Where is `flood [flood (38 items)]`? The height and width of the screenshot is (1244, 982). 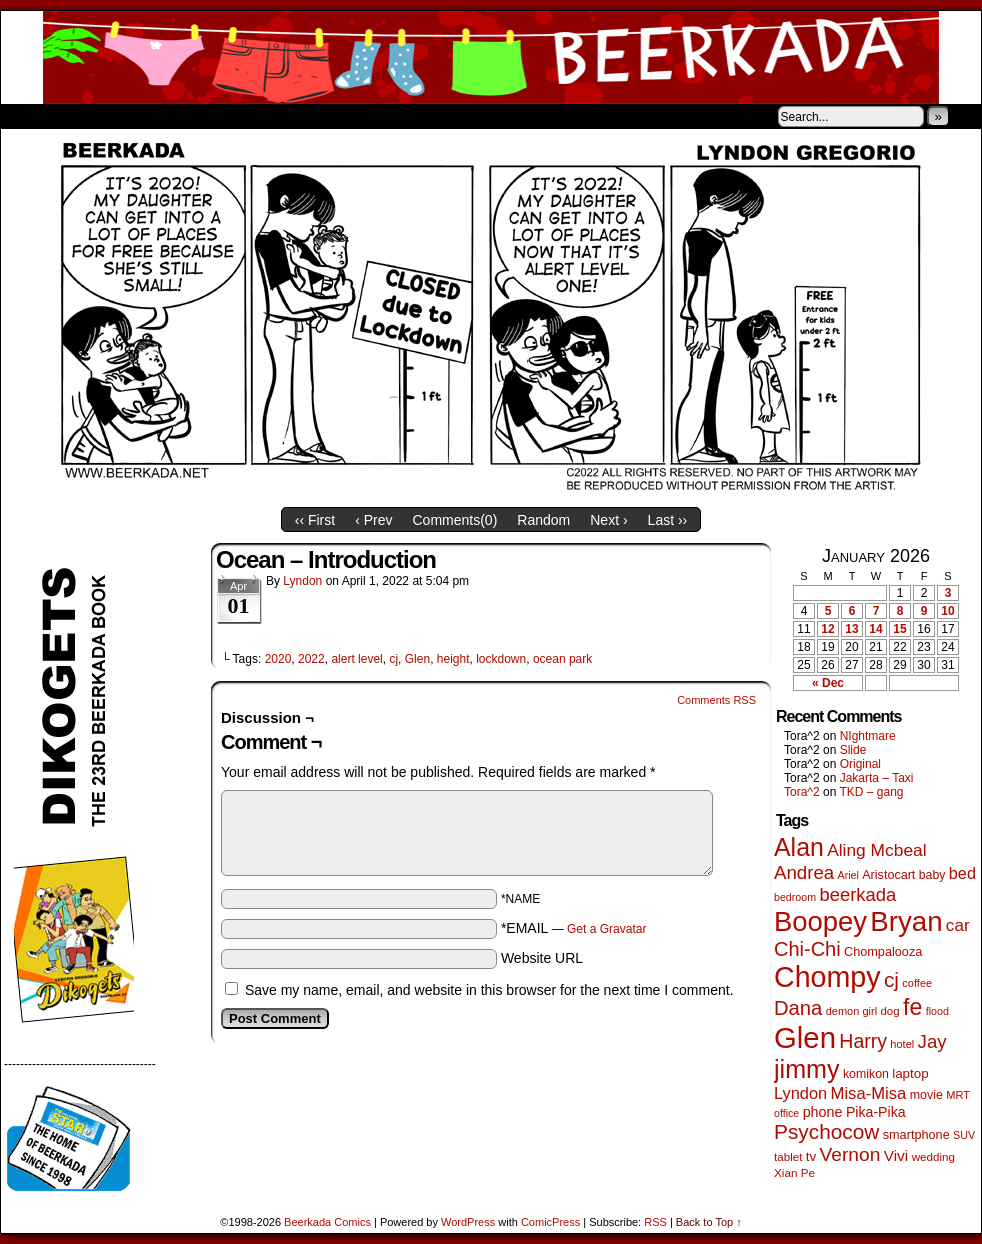 flood [flood (38 items)] is located at coordinates (937, 1011).